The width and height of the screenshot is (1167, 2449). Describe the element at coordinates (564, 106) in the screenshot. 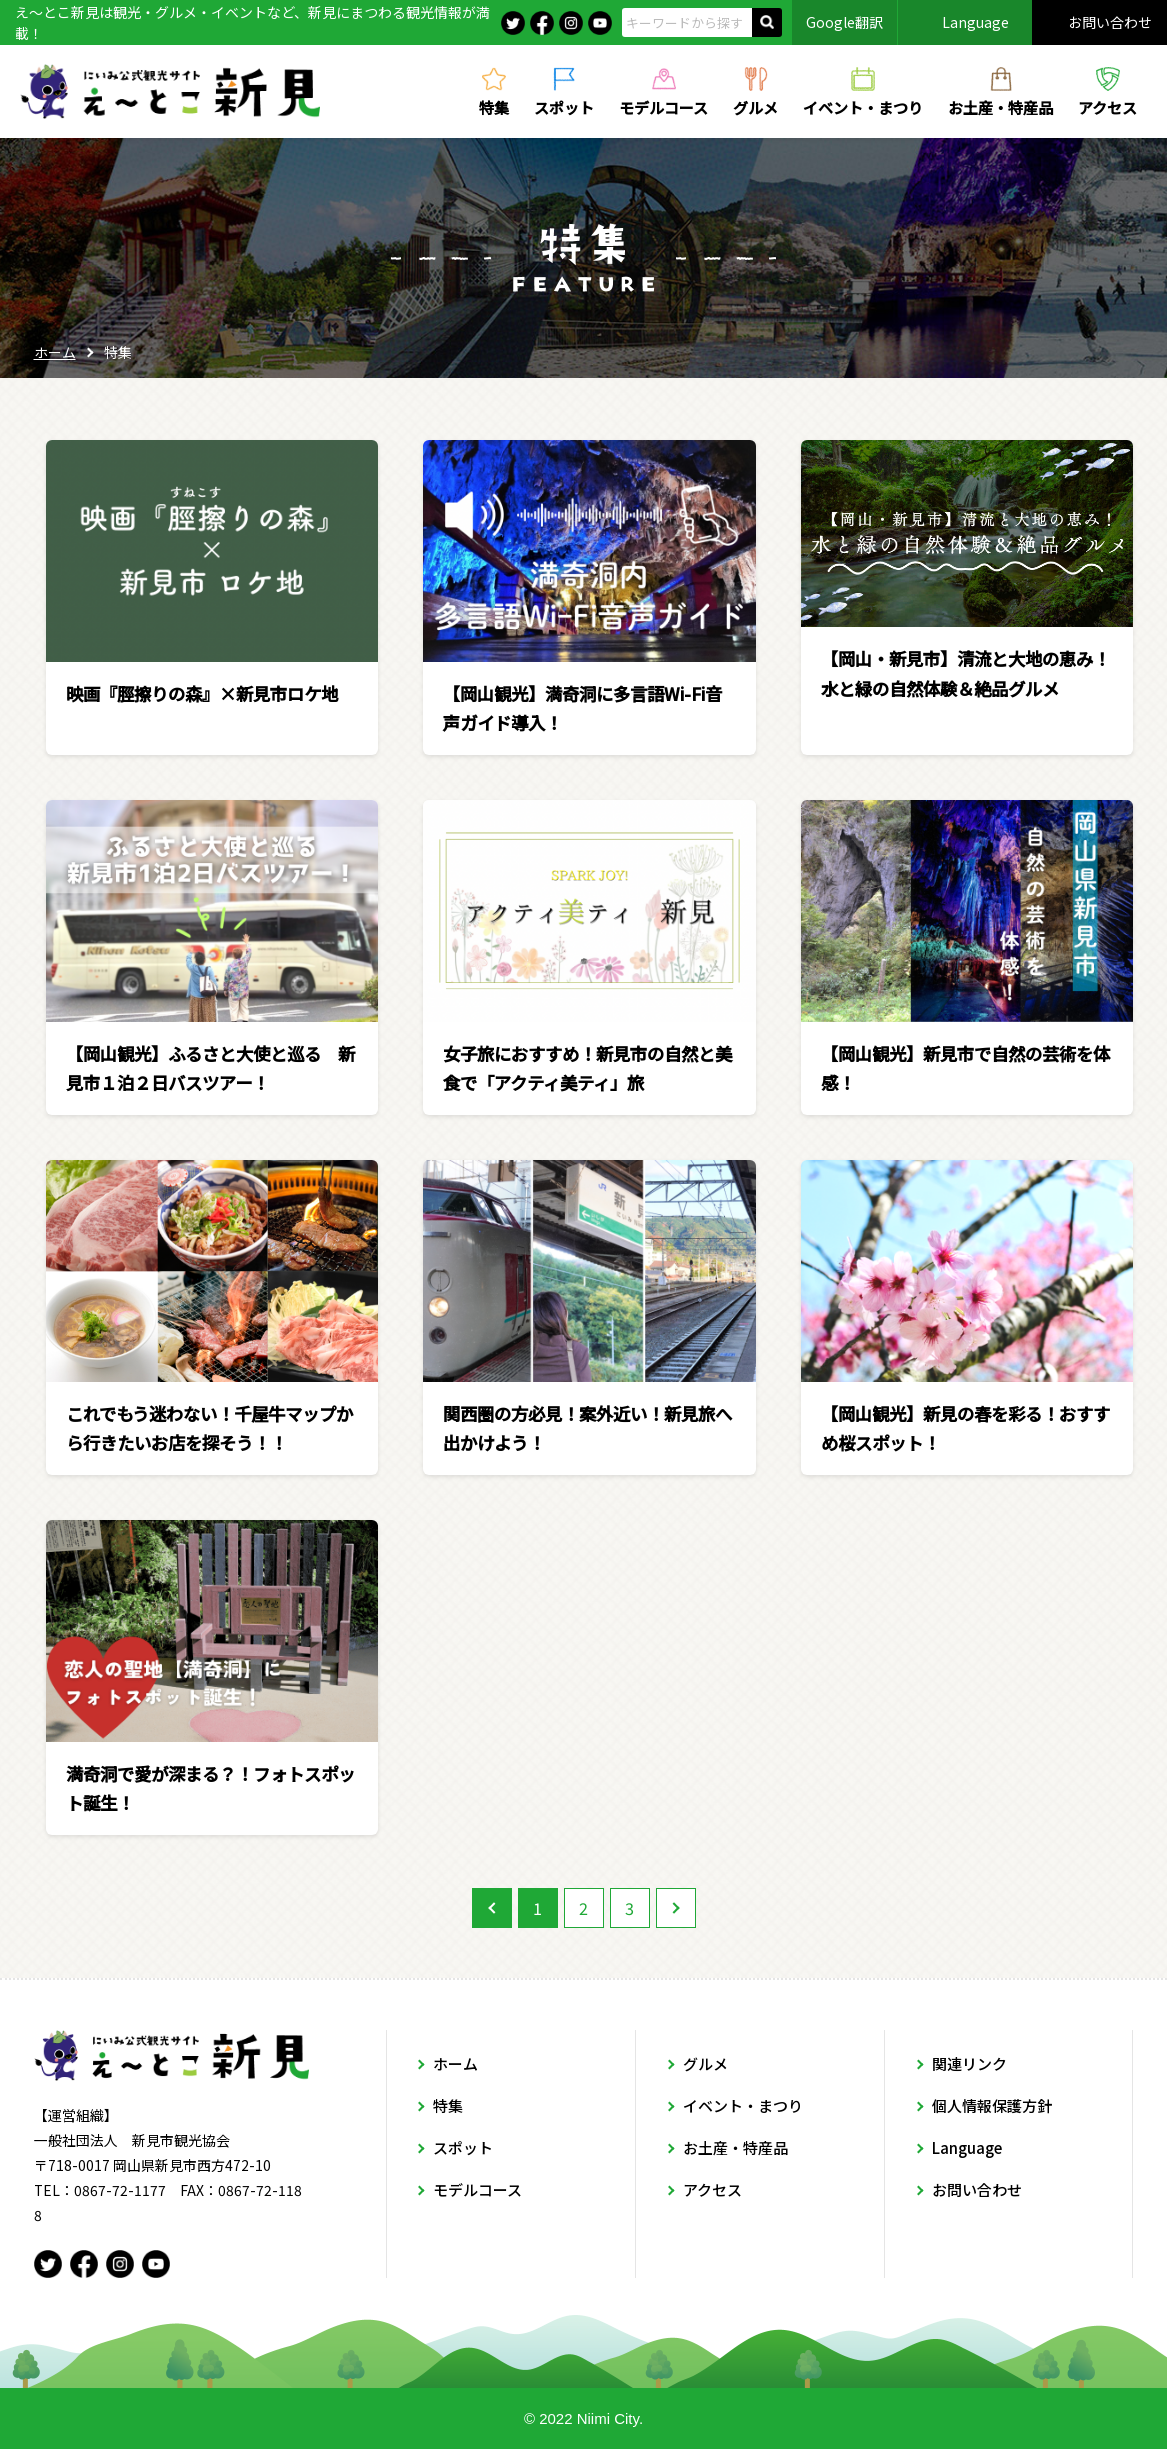

I see `スポット` at that location.